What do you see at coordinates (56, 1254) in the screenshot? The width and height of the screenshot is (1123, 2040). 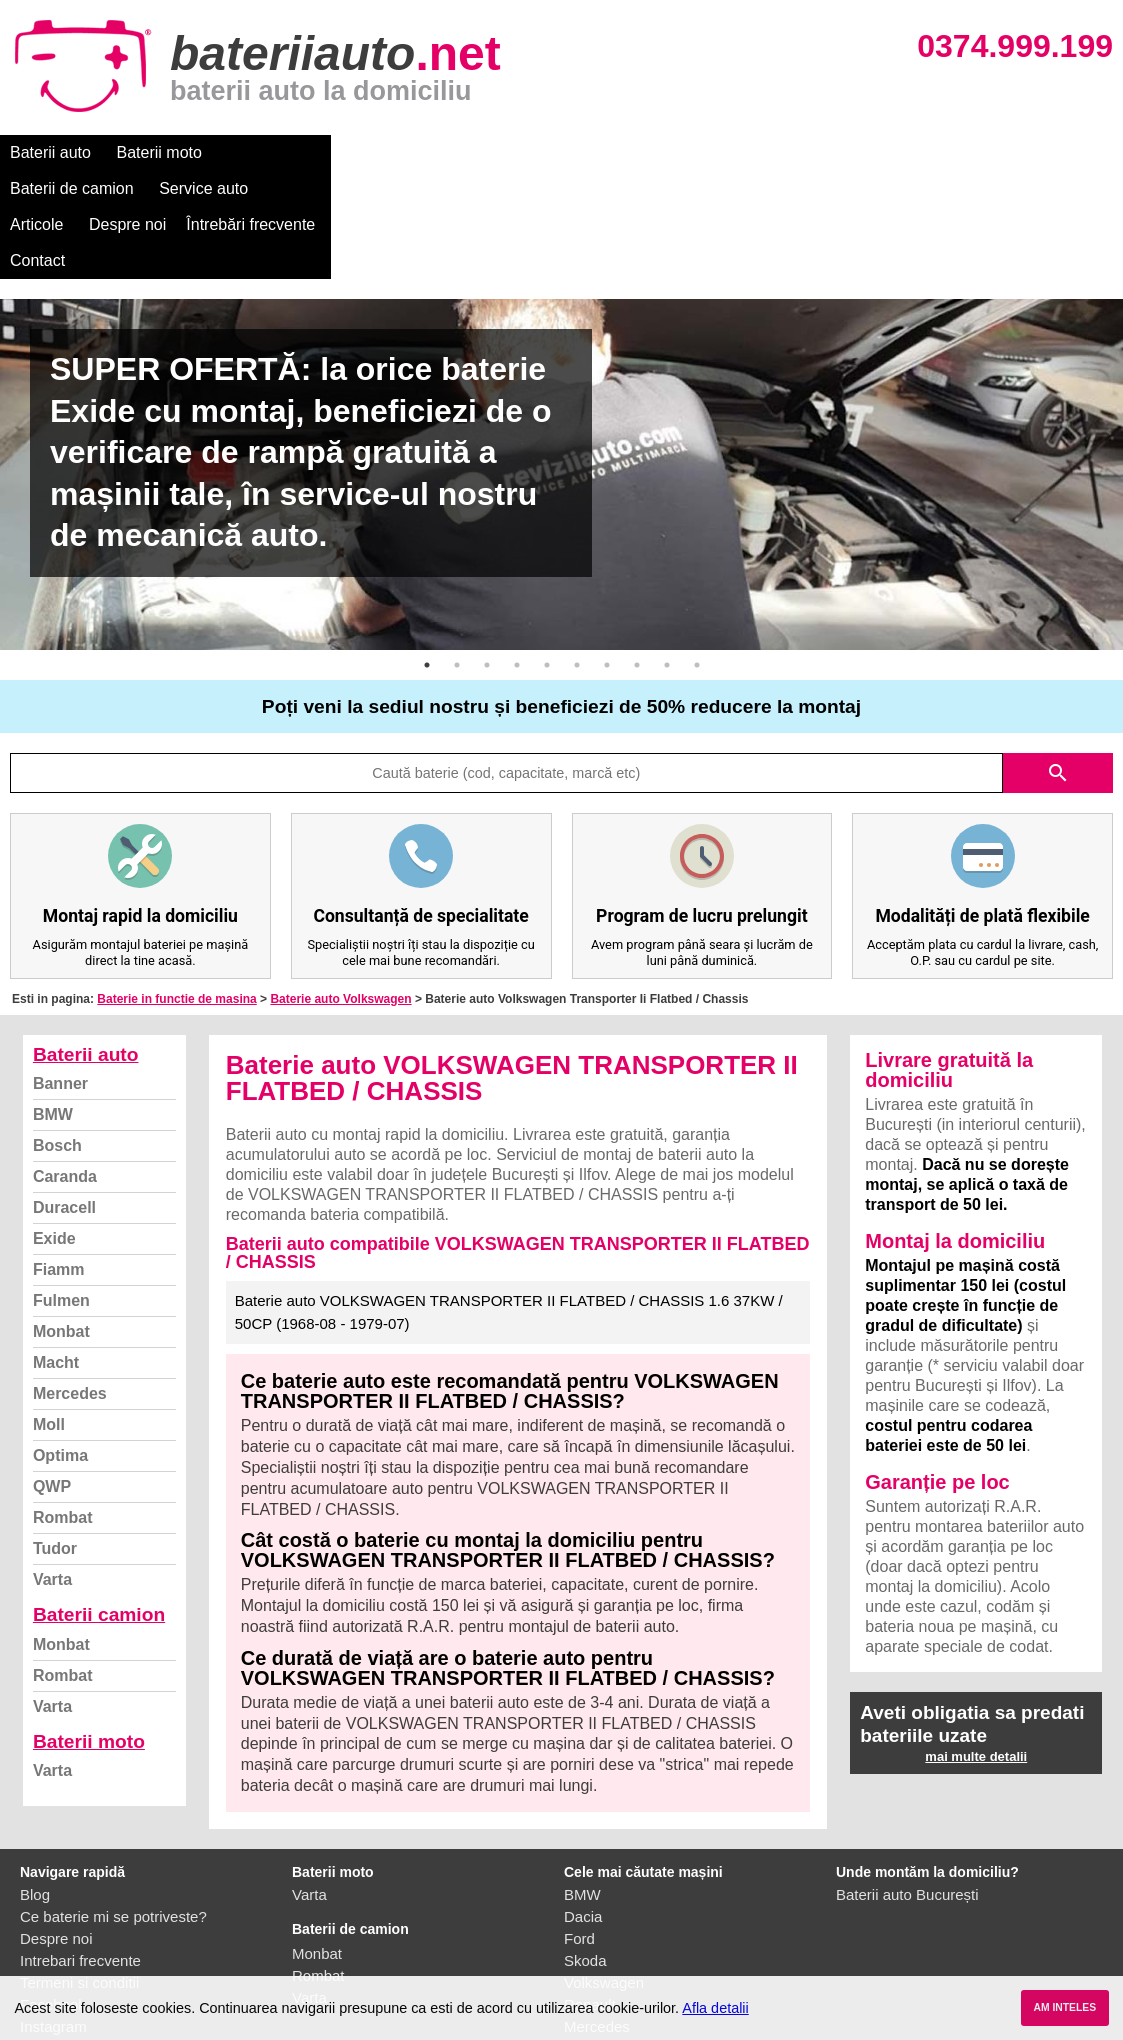 I see `Macht` at bounding box center [56, 1254].